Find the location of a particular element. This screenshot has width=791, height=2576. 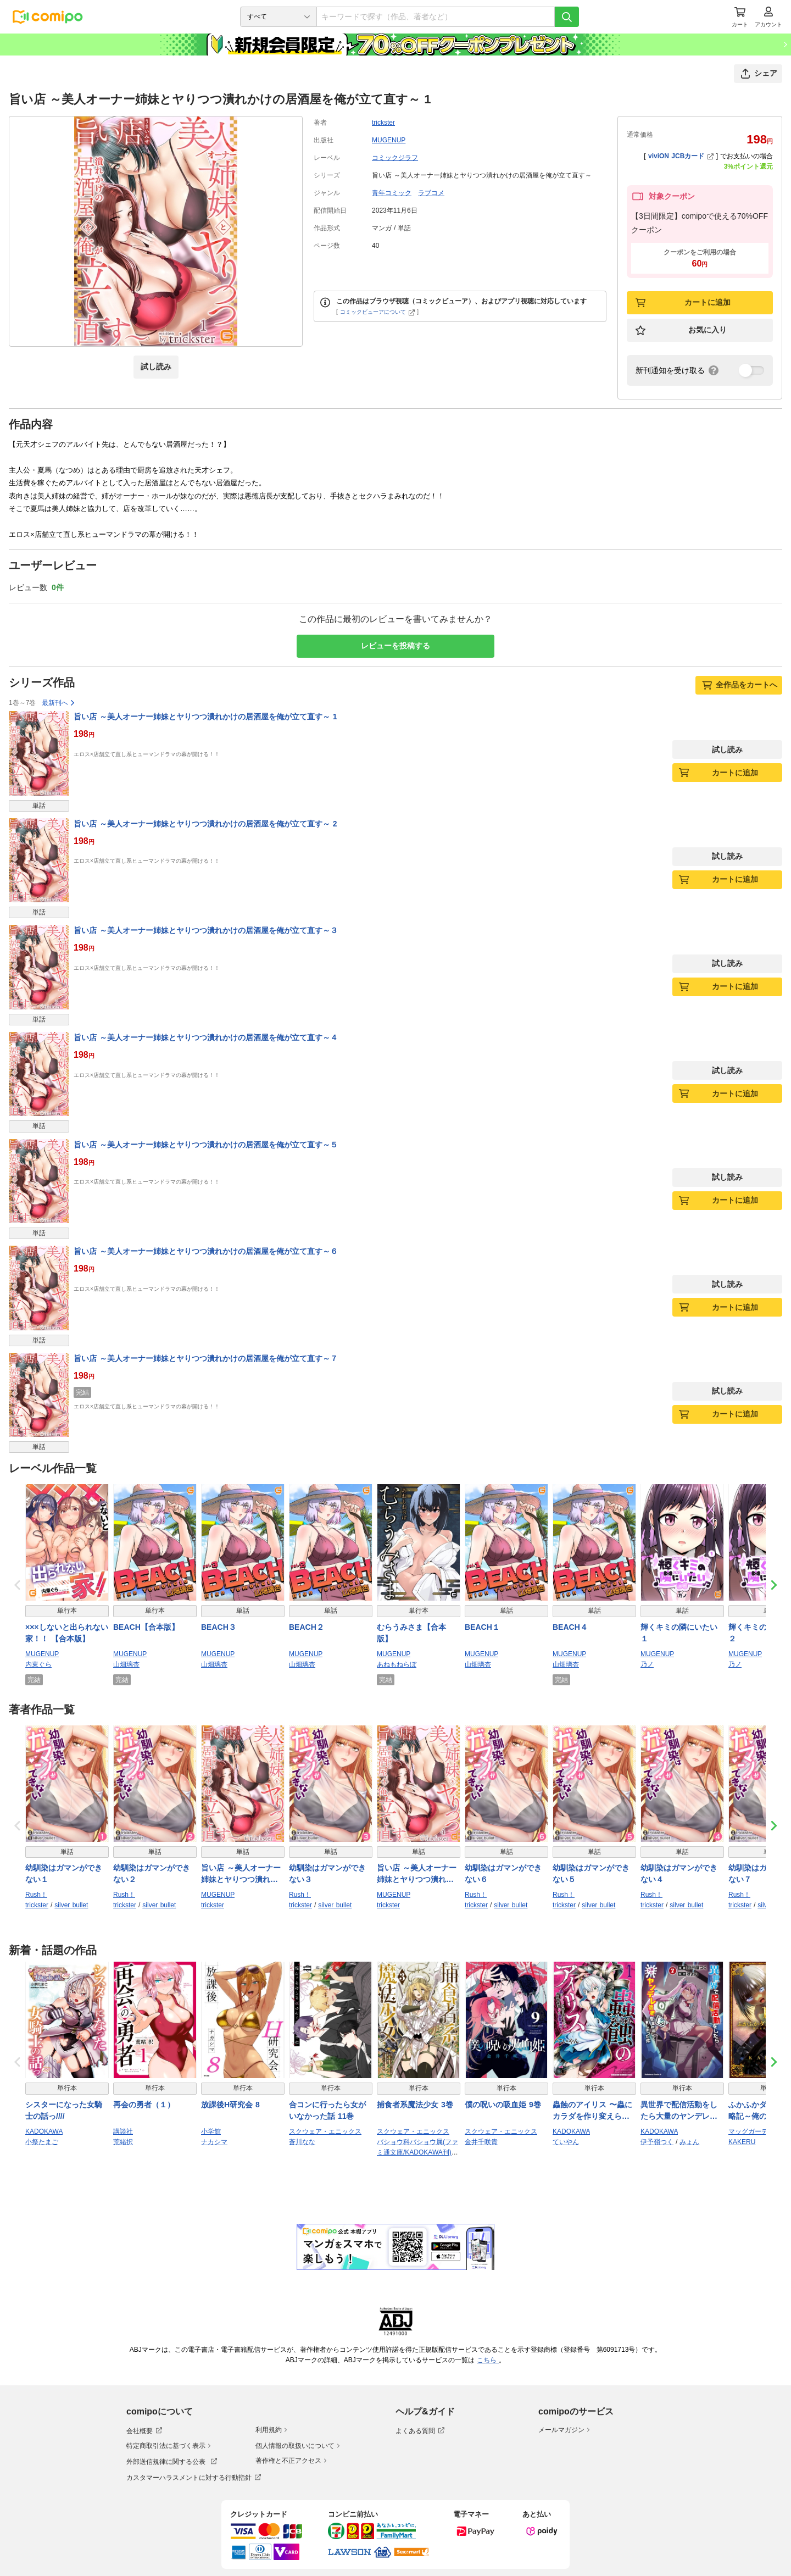

マッグガーデン is located at coordinates (751, 2131).